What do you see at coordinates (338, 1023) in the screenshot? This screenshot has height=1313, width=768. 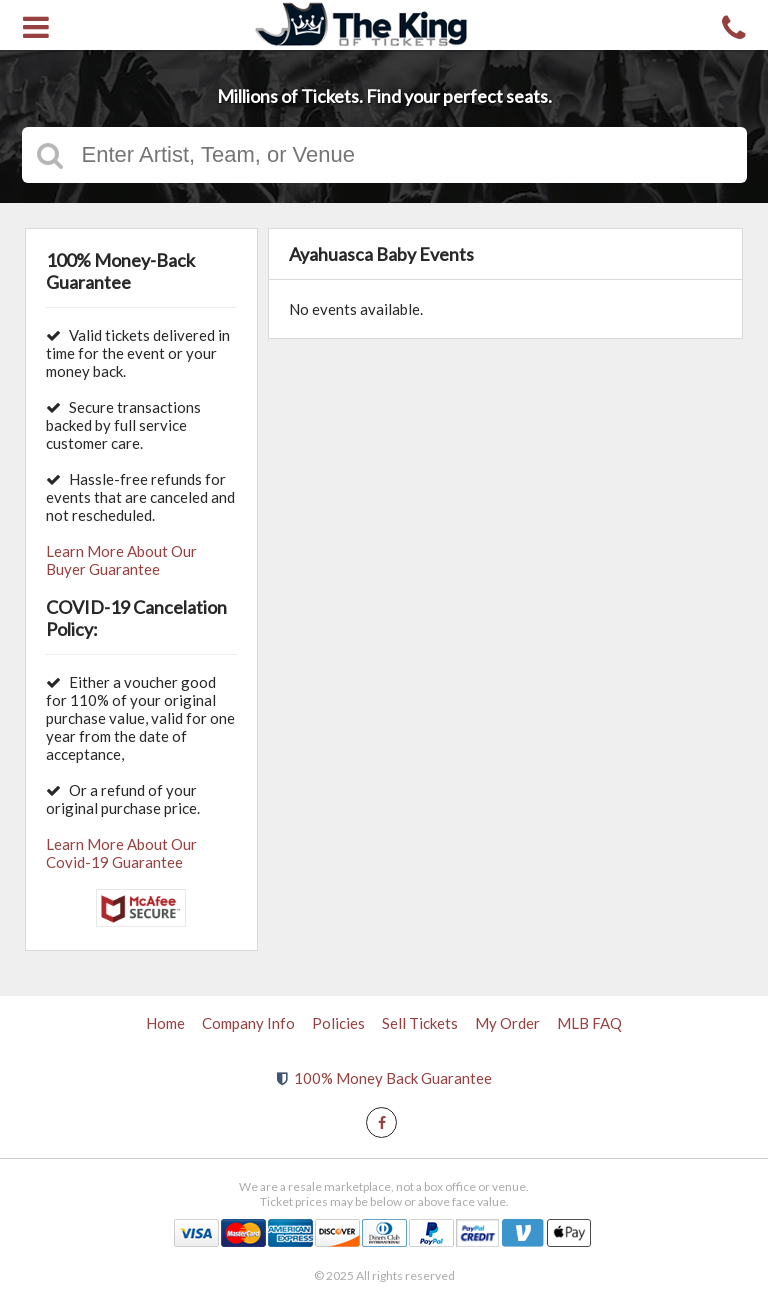 I see `Policies` at bounding box center [338, 1023].